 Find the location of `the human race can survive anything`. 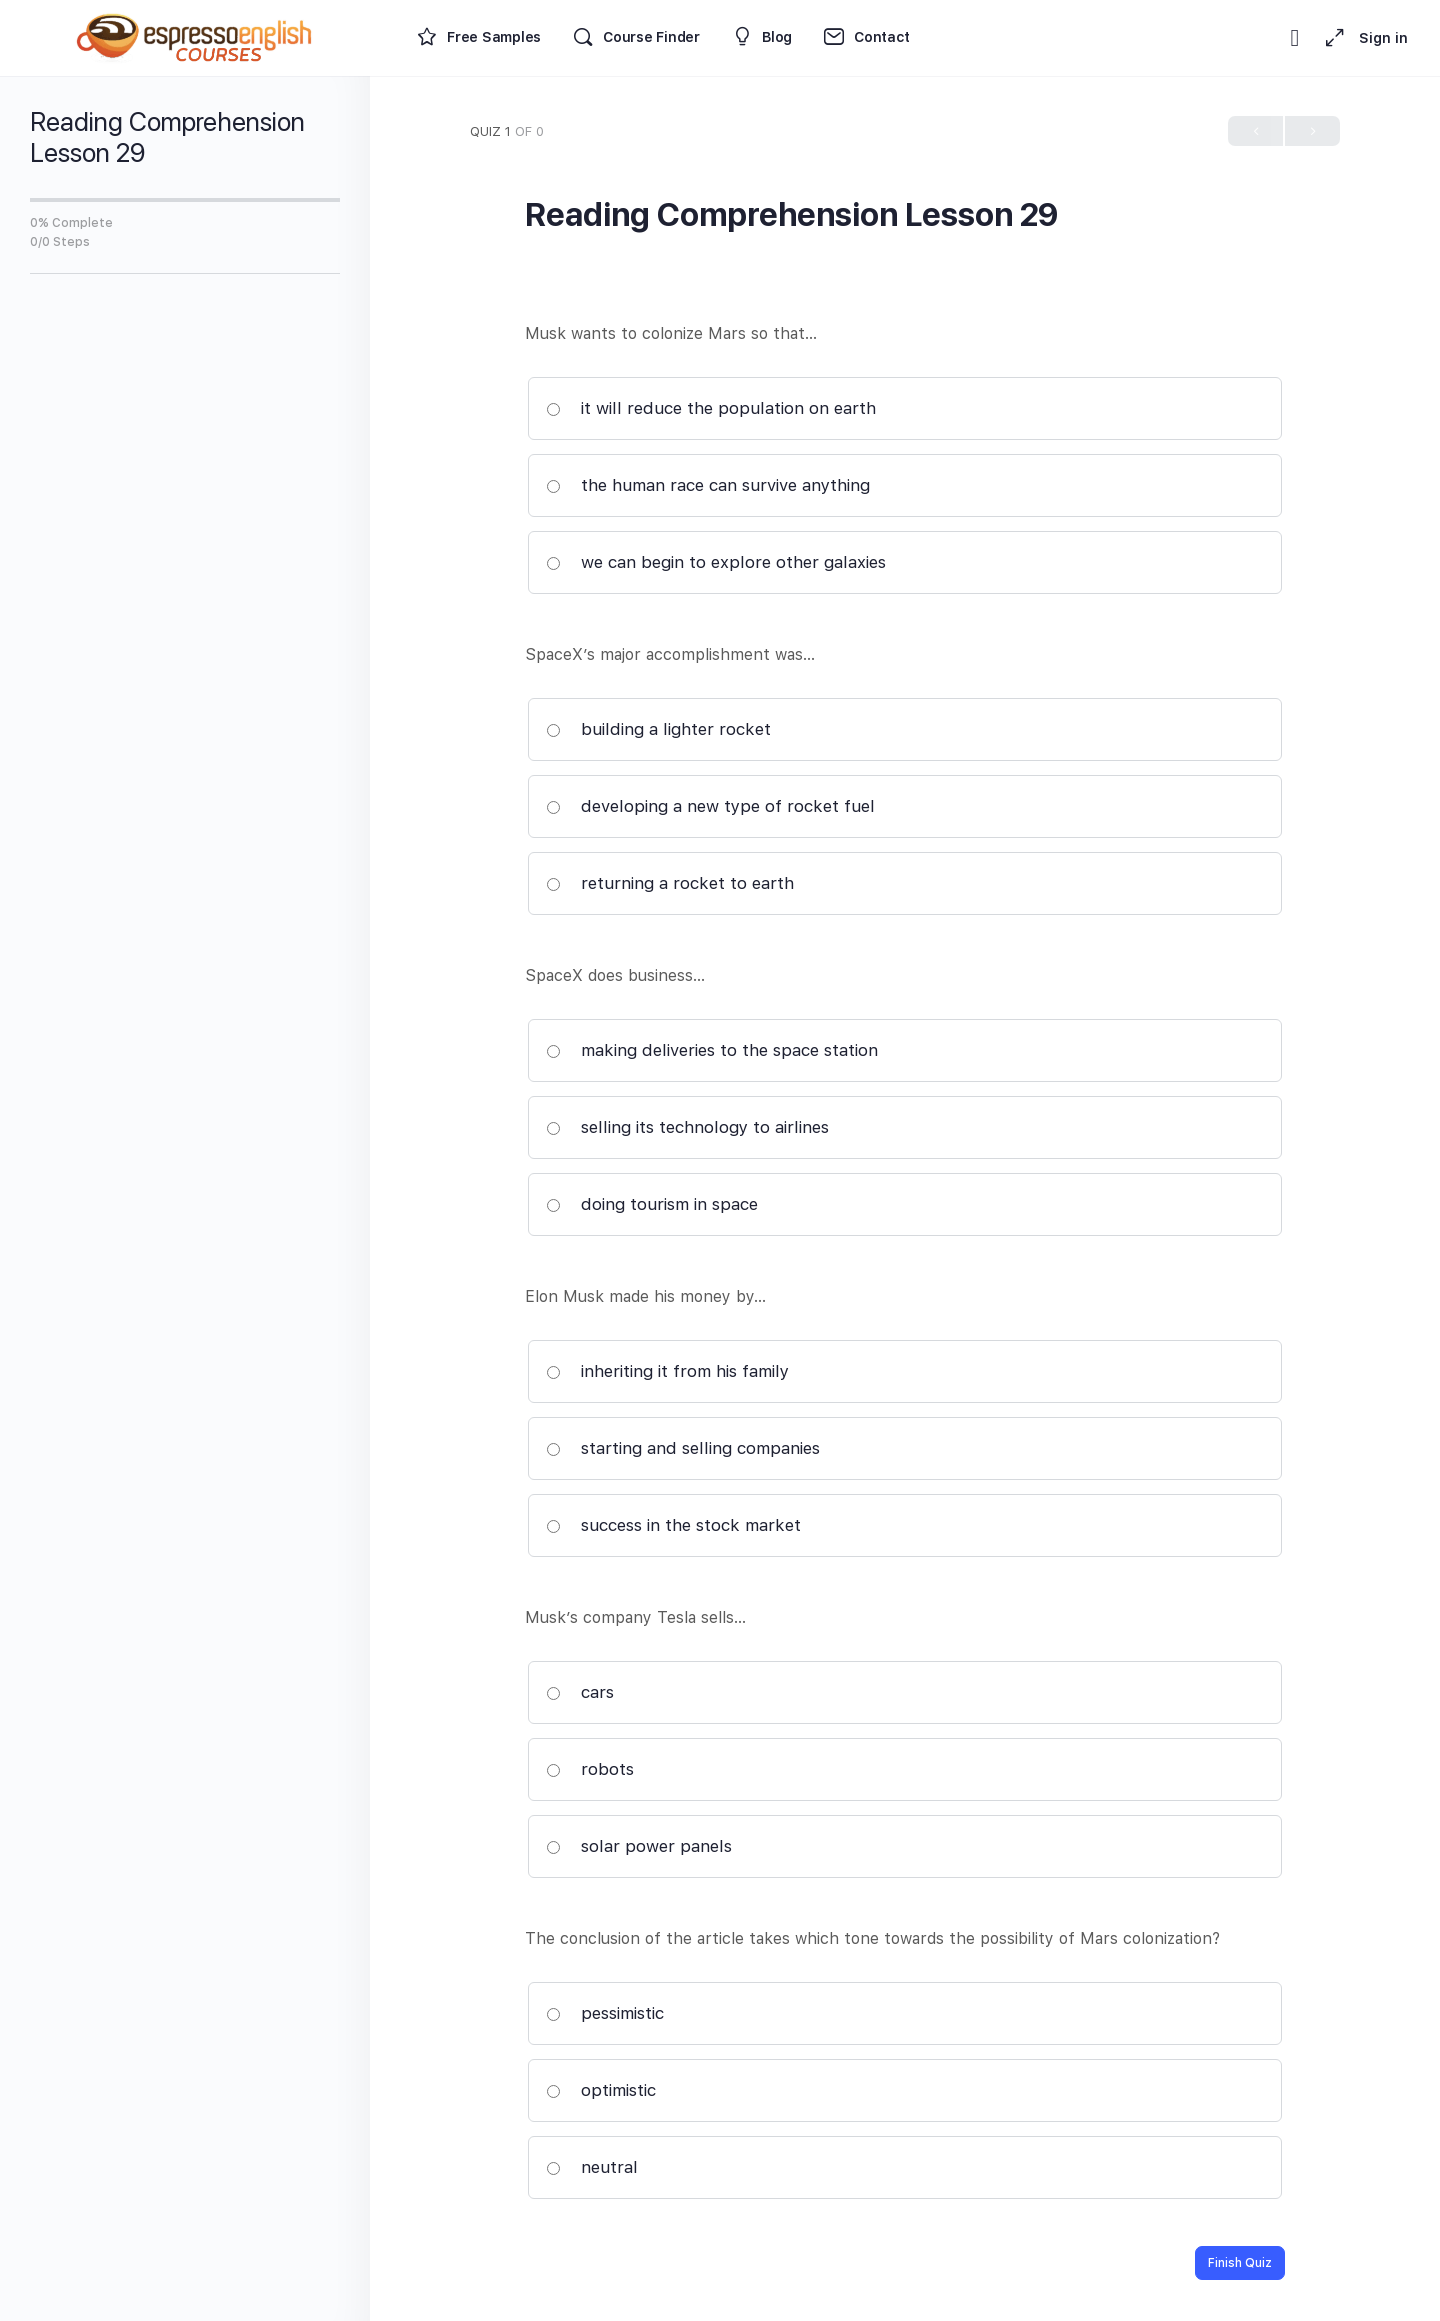

the human race can survive anything is located at coordinates (708, 485).